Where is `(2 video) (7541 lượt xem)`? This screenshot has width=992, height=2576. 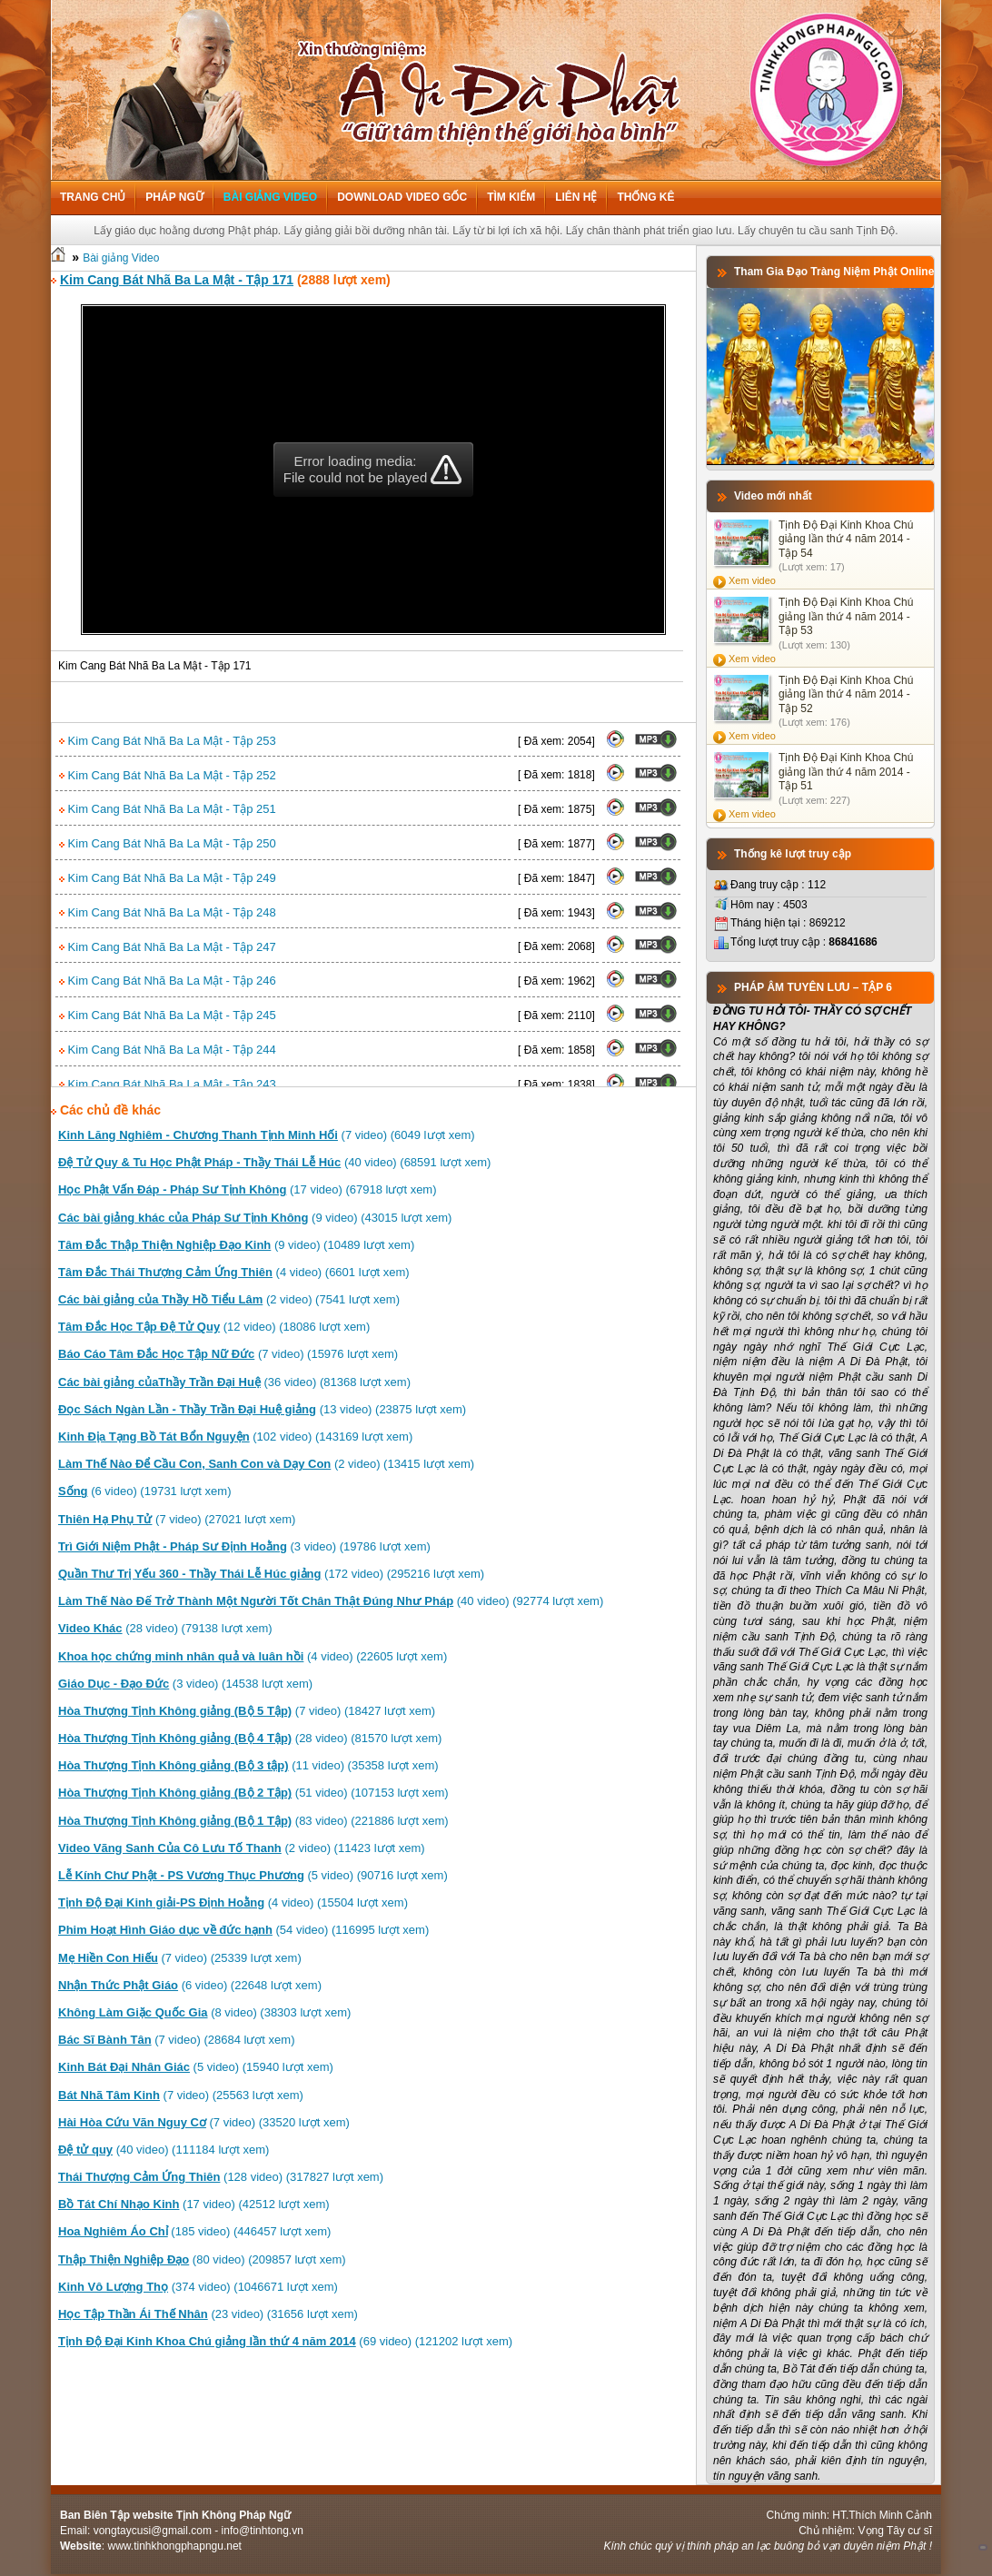
(2 video) (7541 lượt xem) is located at coordinates (229, 1299).